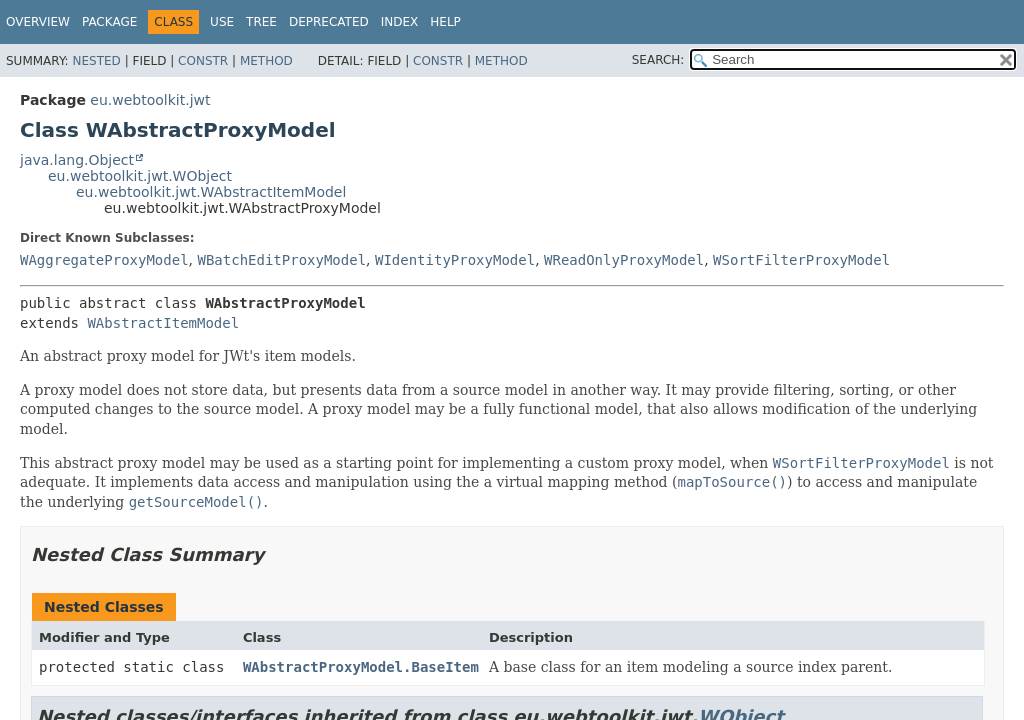 The image size is (1024, 720). What do you see at coordinates (400, 22) in the screenshot?
I see `Index` at bounding box center [400, 22].